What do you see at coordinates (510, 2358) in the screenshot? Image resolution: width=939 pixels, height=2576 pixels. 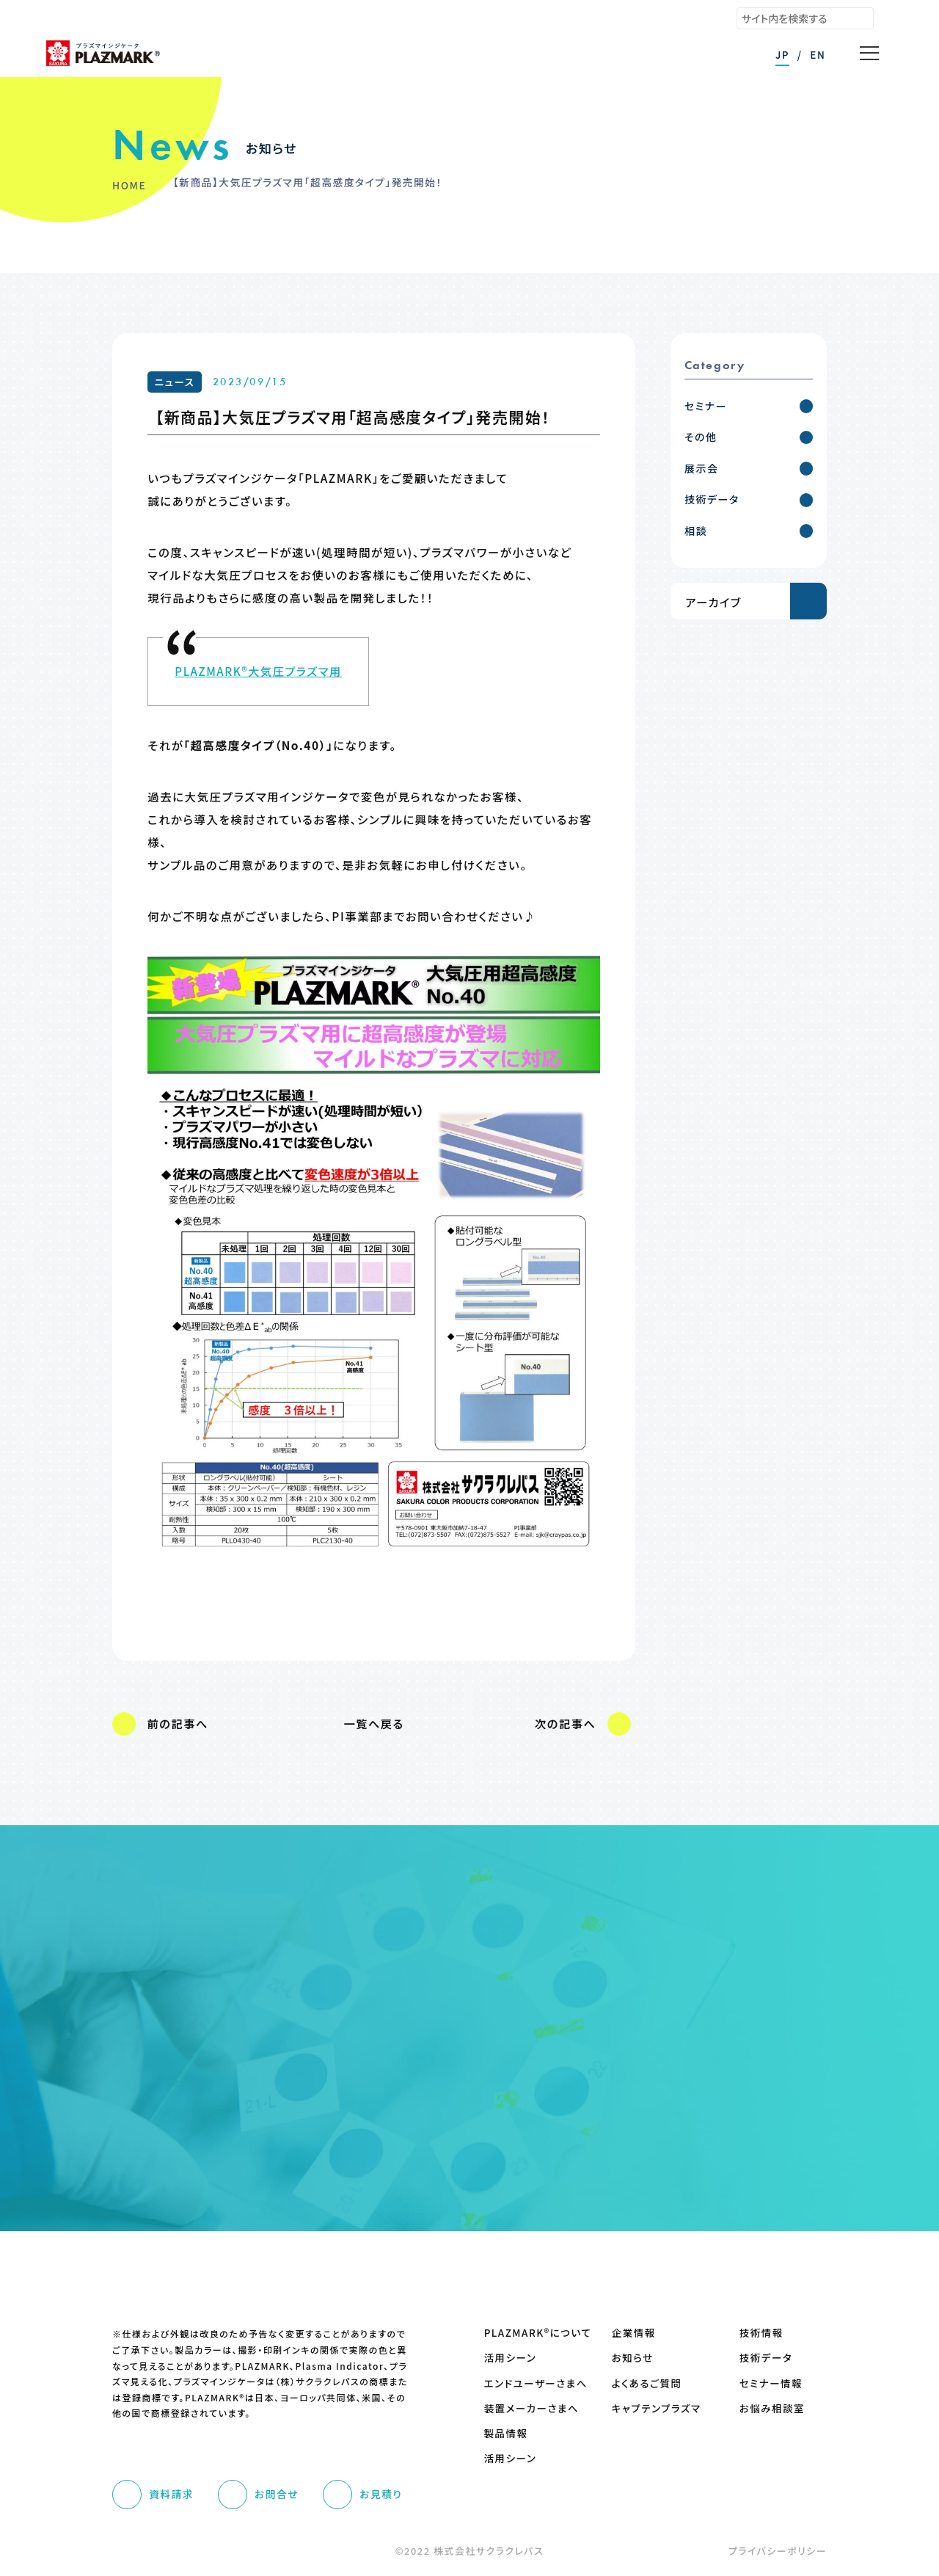 I see `活用シーン` at bounding box center [510, 2358].